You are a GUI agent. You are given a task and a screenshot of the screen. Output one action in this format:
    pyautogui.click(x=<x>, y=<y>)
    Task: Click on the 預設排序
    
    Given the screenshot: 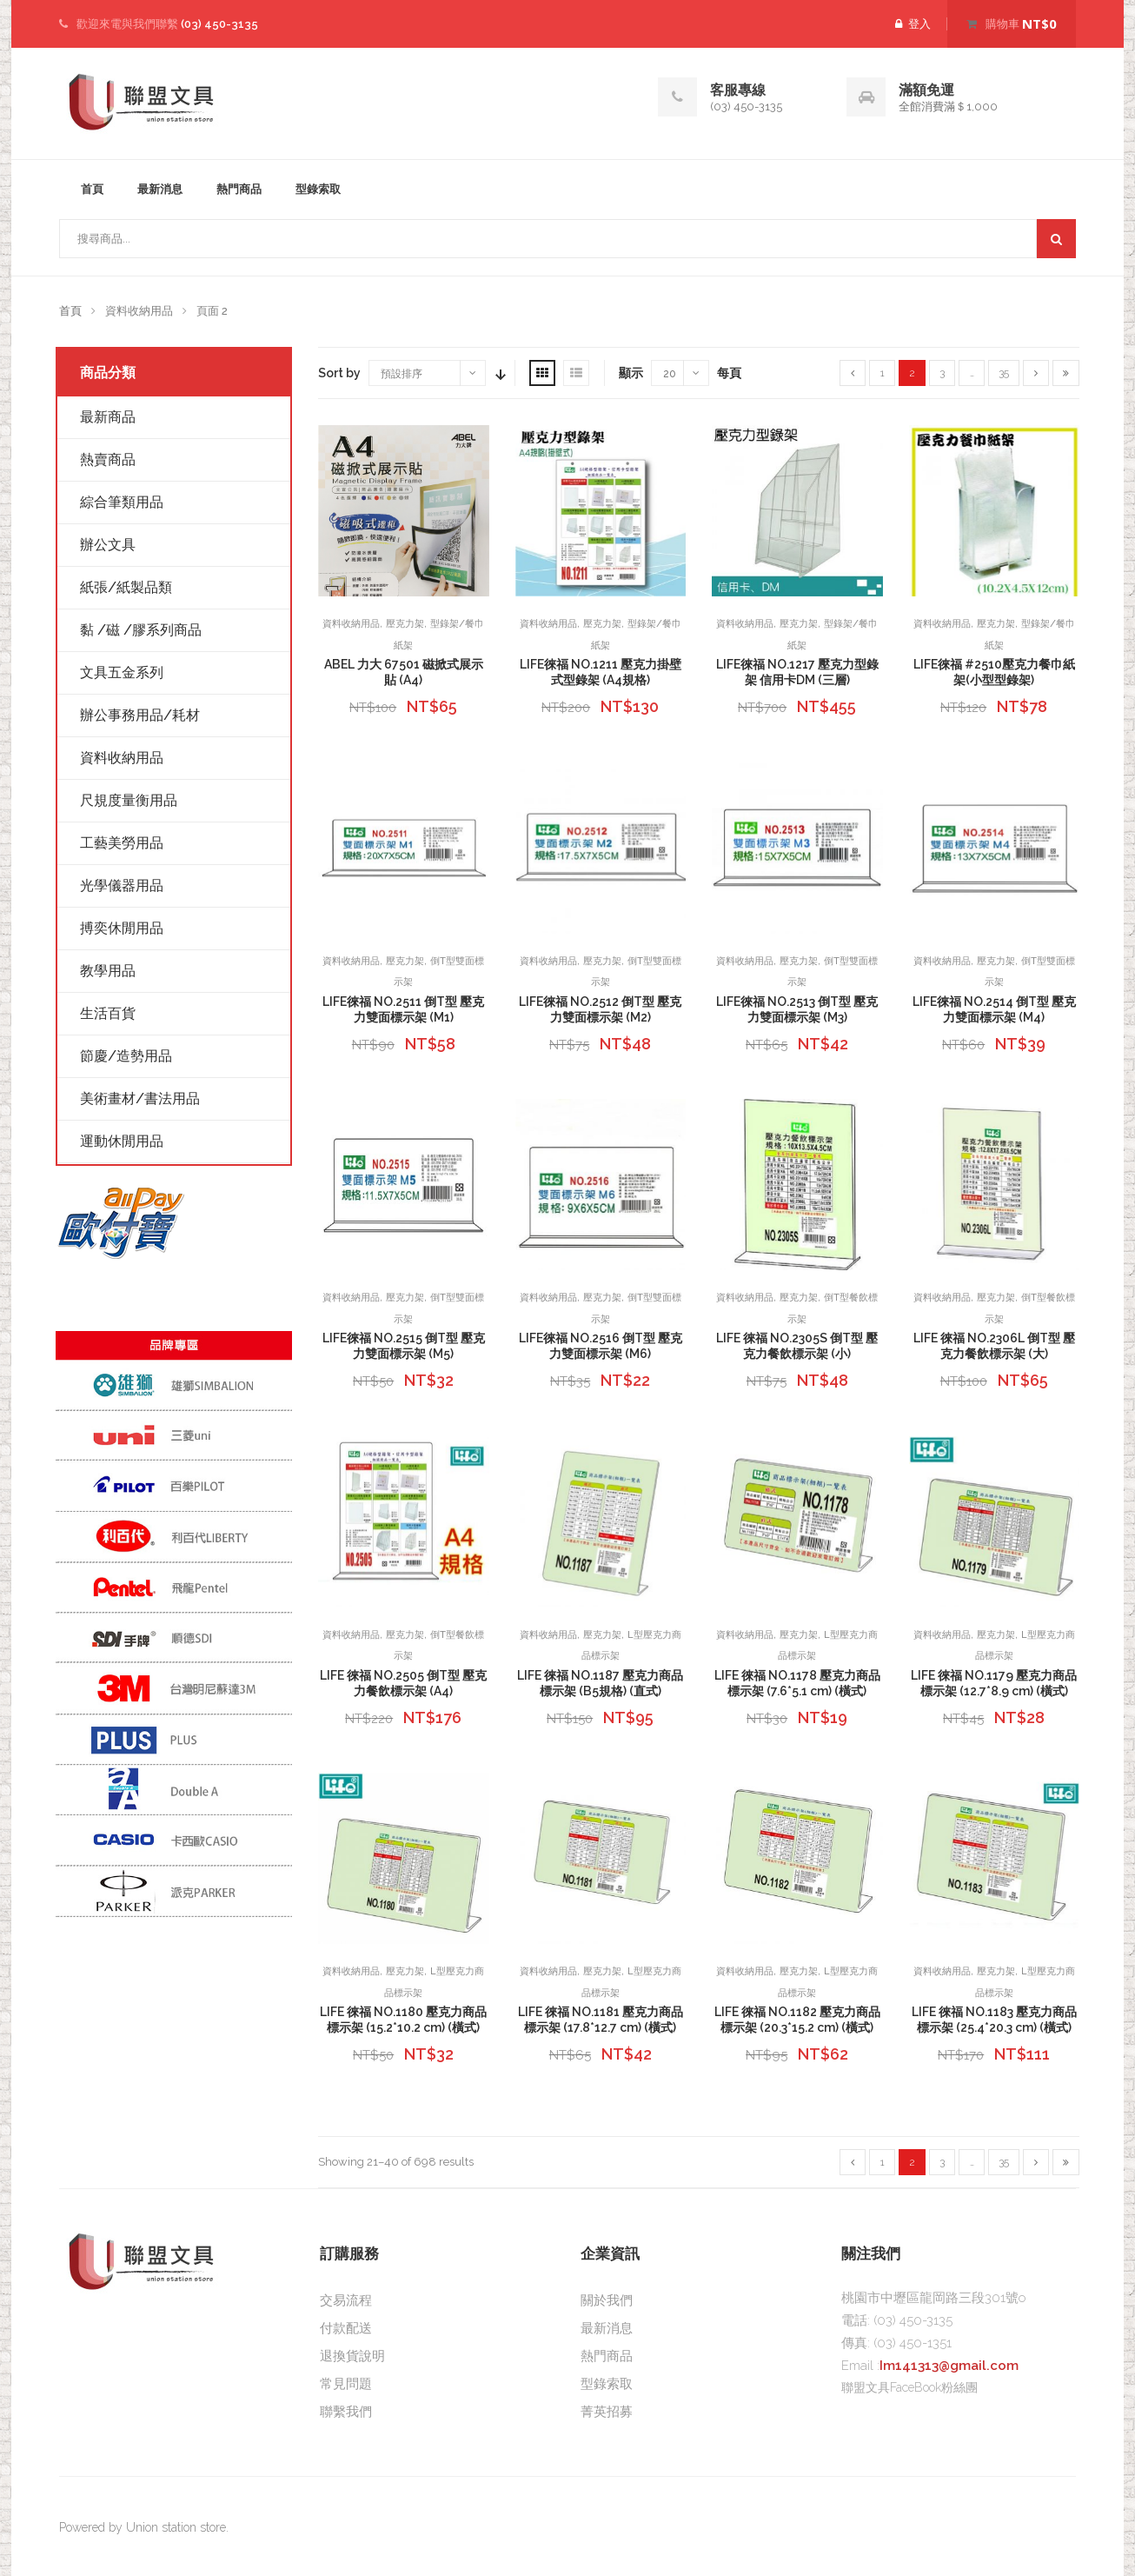 What is the action you would take?
    pyautogui.click(x=401, y=374)
    